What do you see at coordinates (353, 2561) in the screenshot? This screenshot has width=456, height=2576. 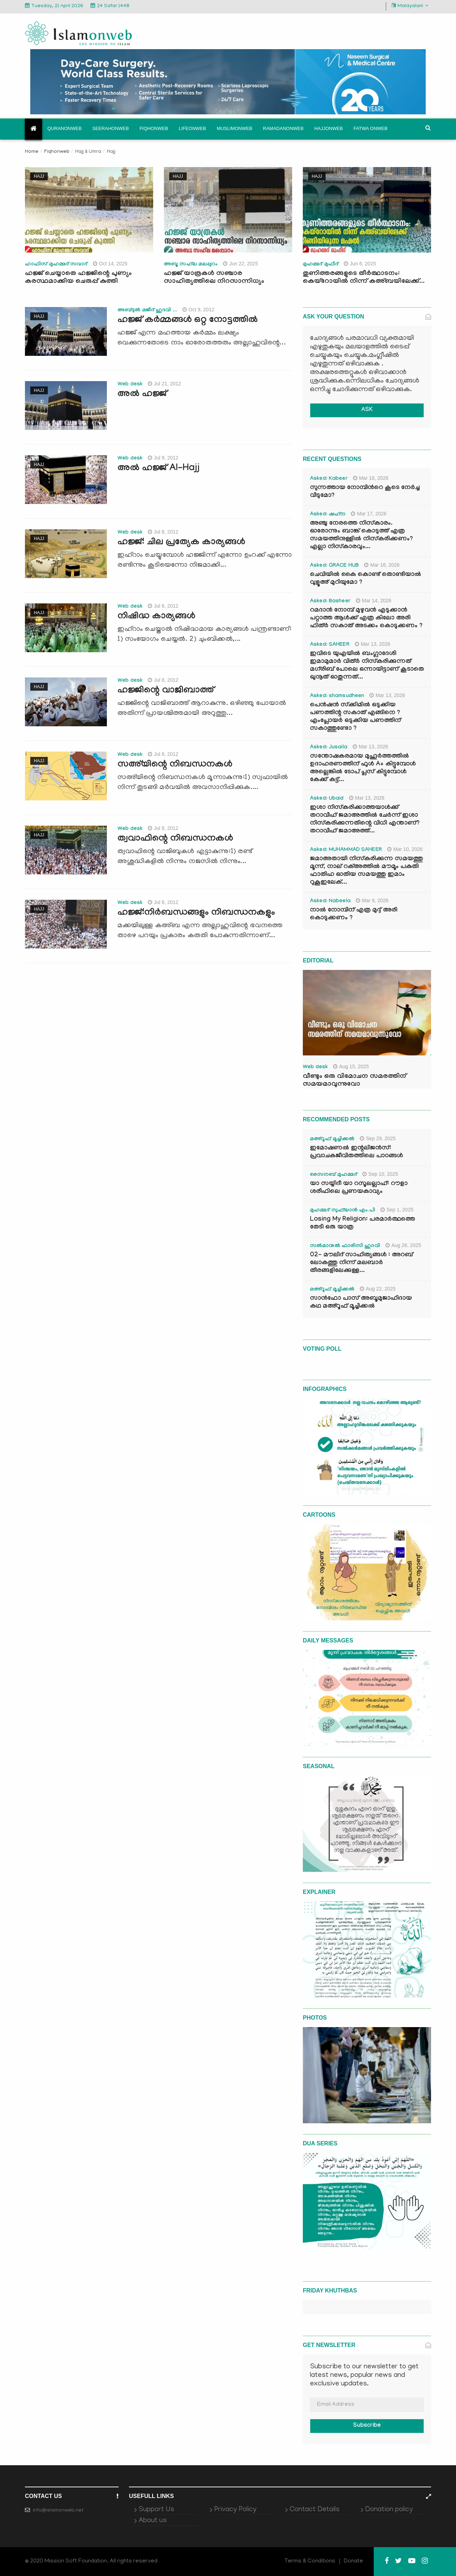 I see `Donate` at bounding box center [353, 2561].